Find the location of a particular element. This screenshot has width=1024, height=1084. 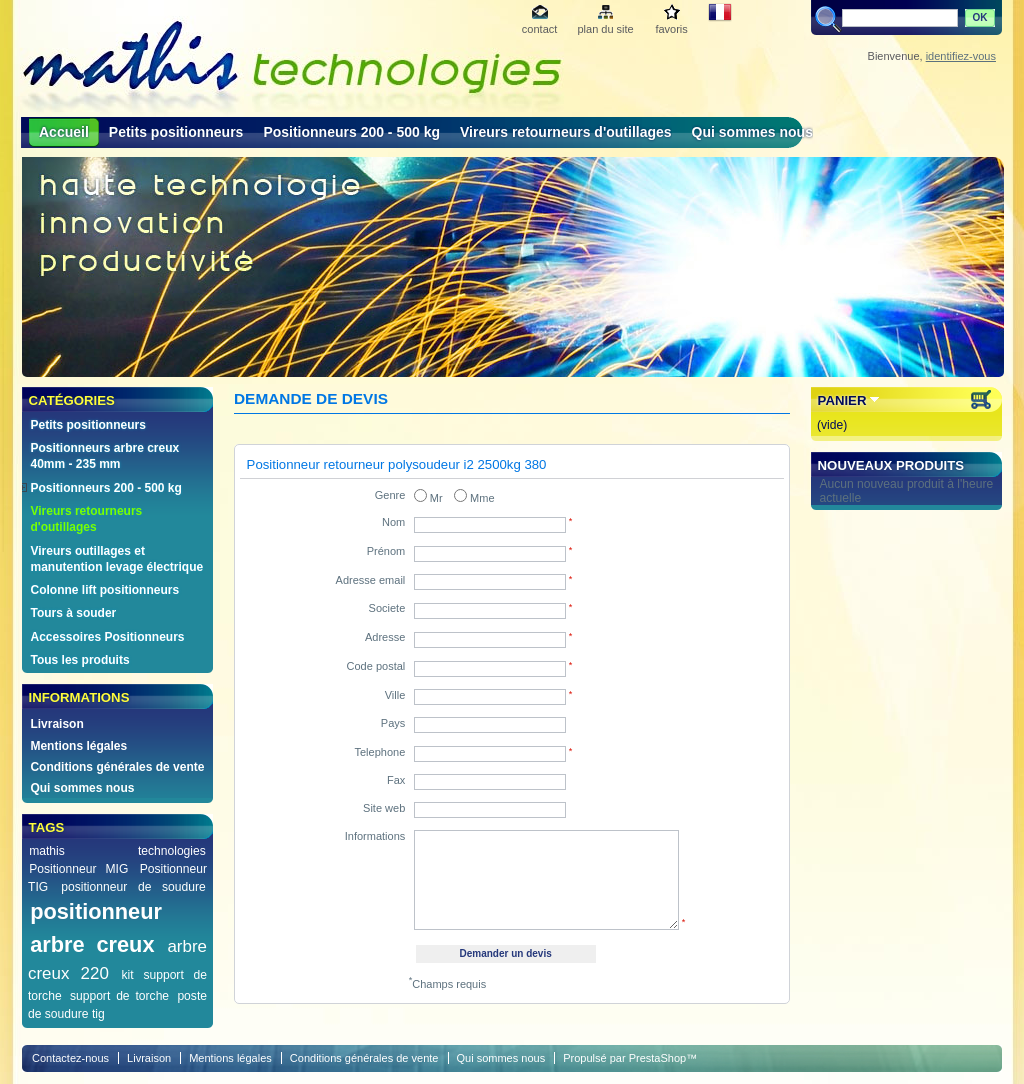

Genre is located at coordinates (390, 495).